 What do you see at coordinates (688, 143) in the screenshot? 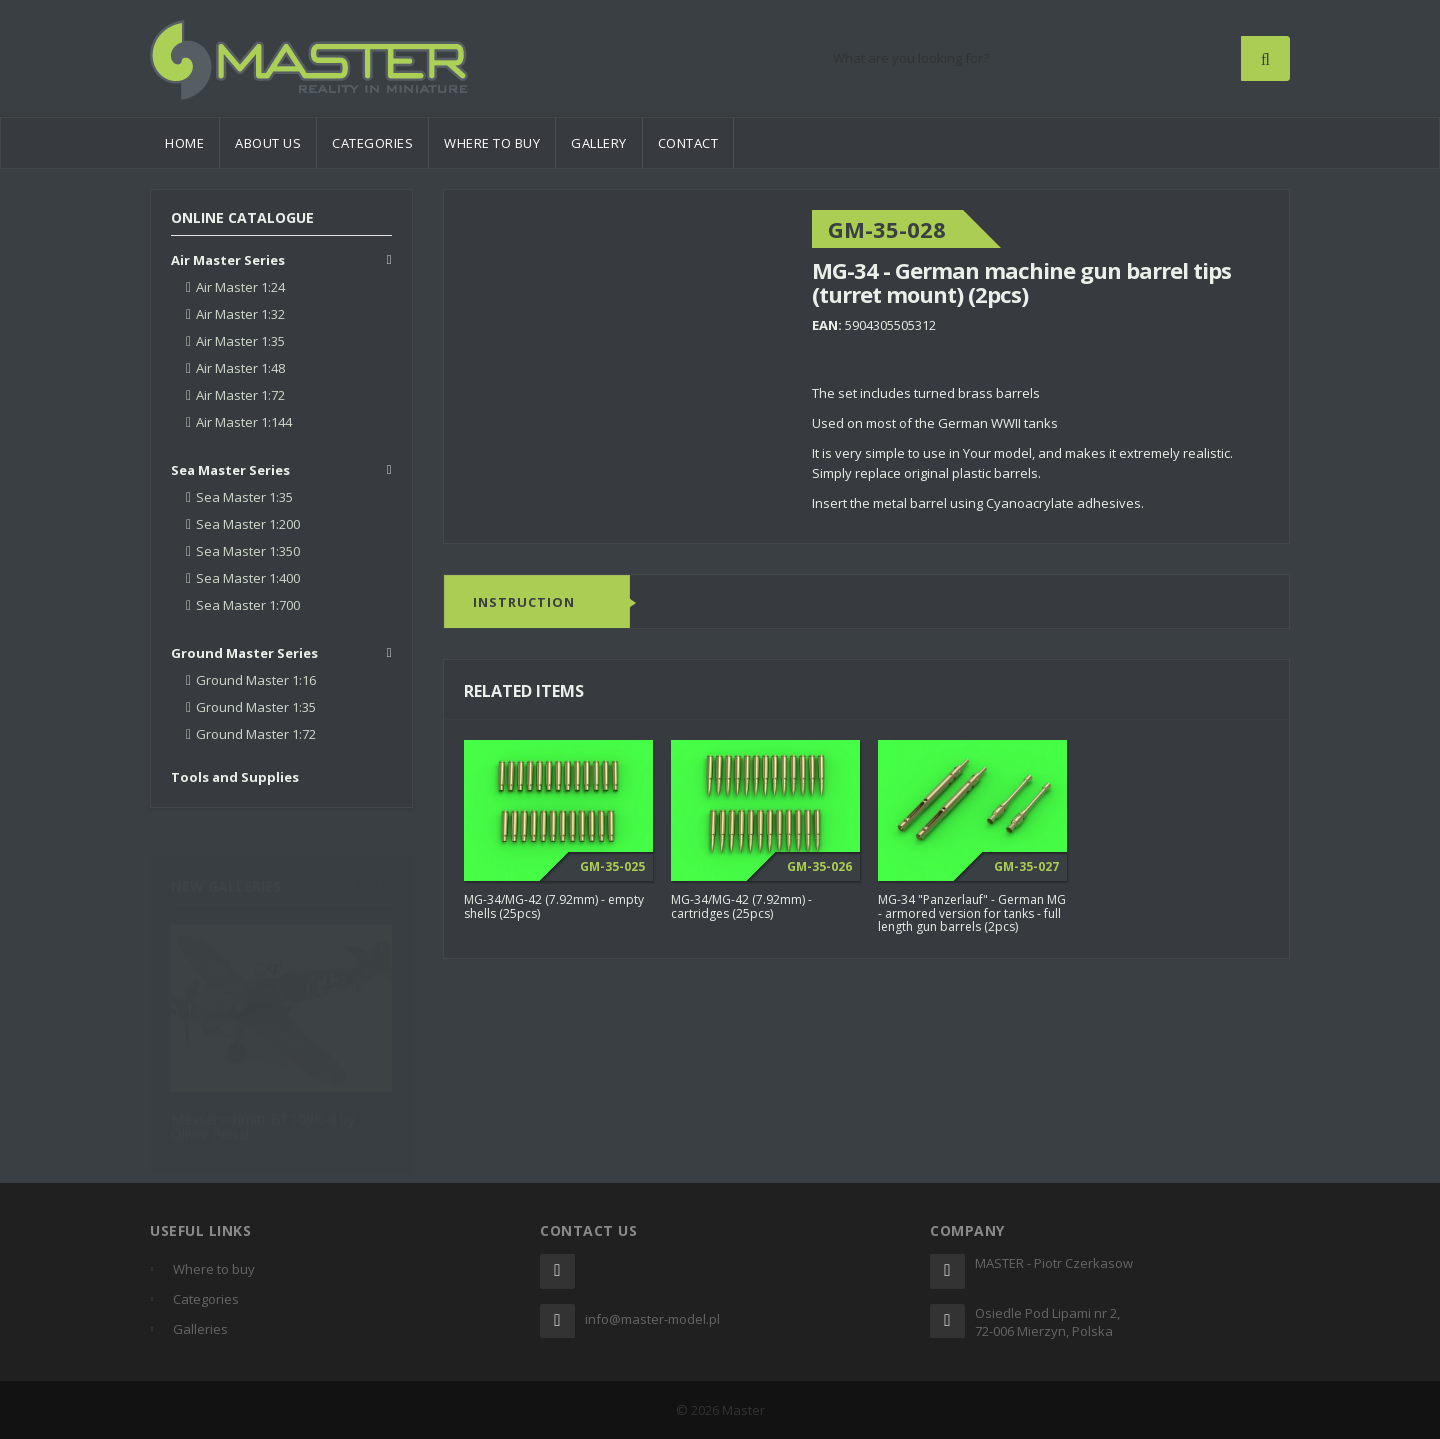
I see `Contact` at bounding box center [688, 143].